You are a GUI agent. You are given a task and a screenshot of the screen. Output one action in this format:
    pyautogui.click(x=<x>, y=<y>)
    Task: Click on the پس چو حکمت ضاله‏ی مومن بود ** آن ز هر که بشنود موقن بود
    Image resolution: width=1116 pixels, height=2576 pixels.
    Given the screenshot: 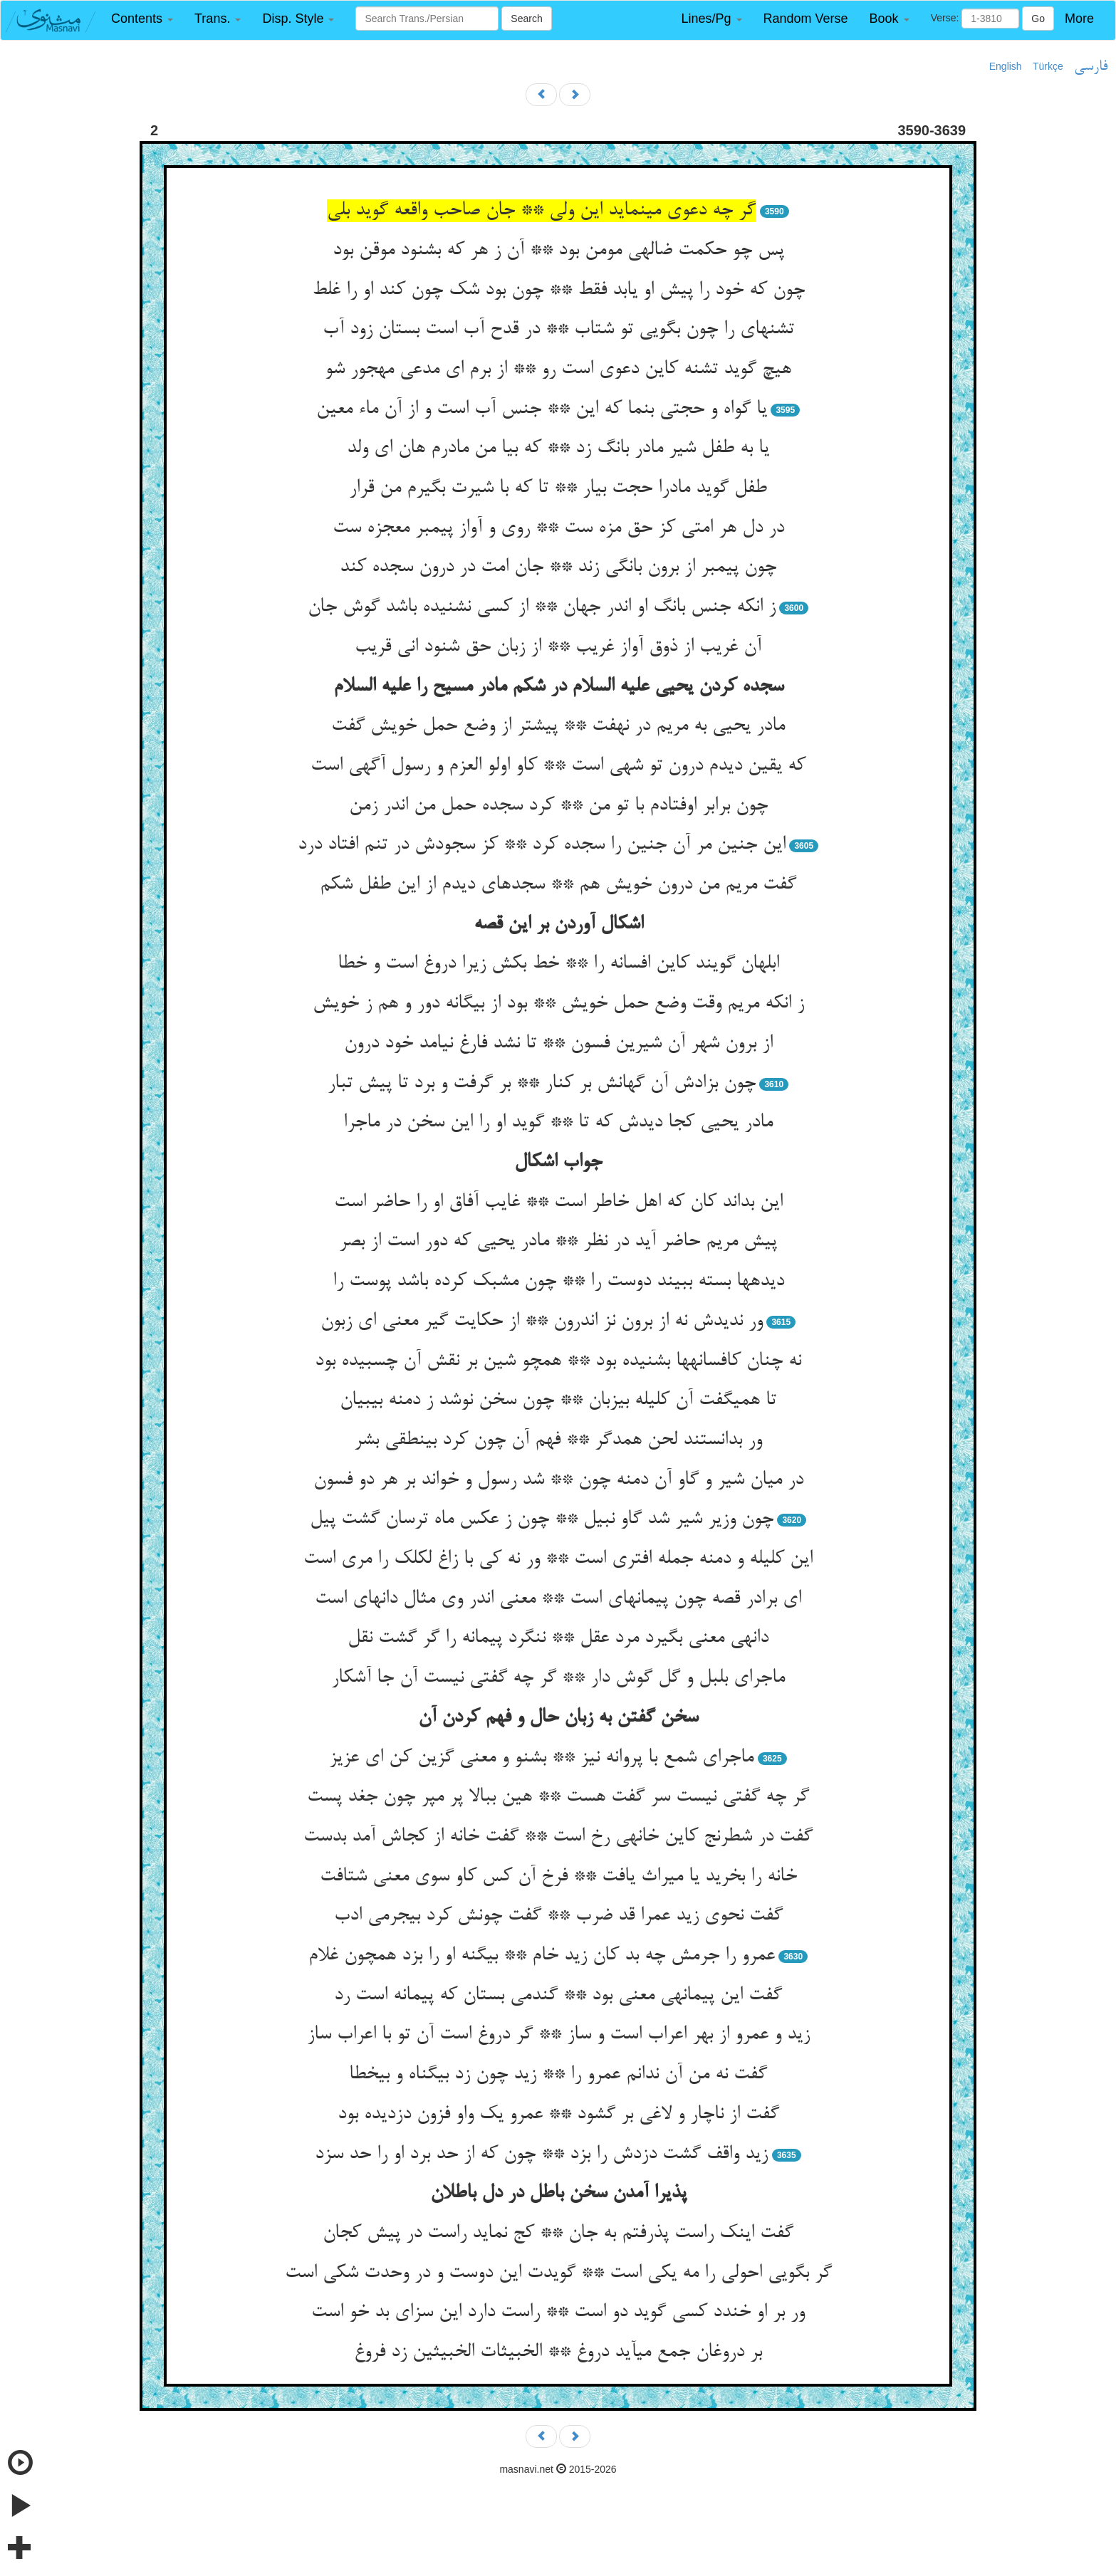 What is the action you would take?
    pyautogui.click(x=558, y=250)
    